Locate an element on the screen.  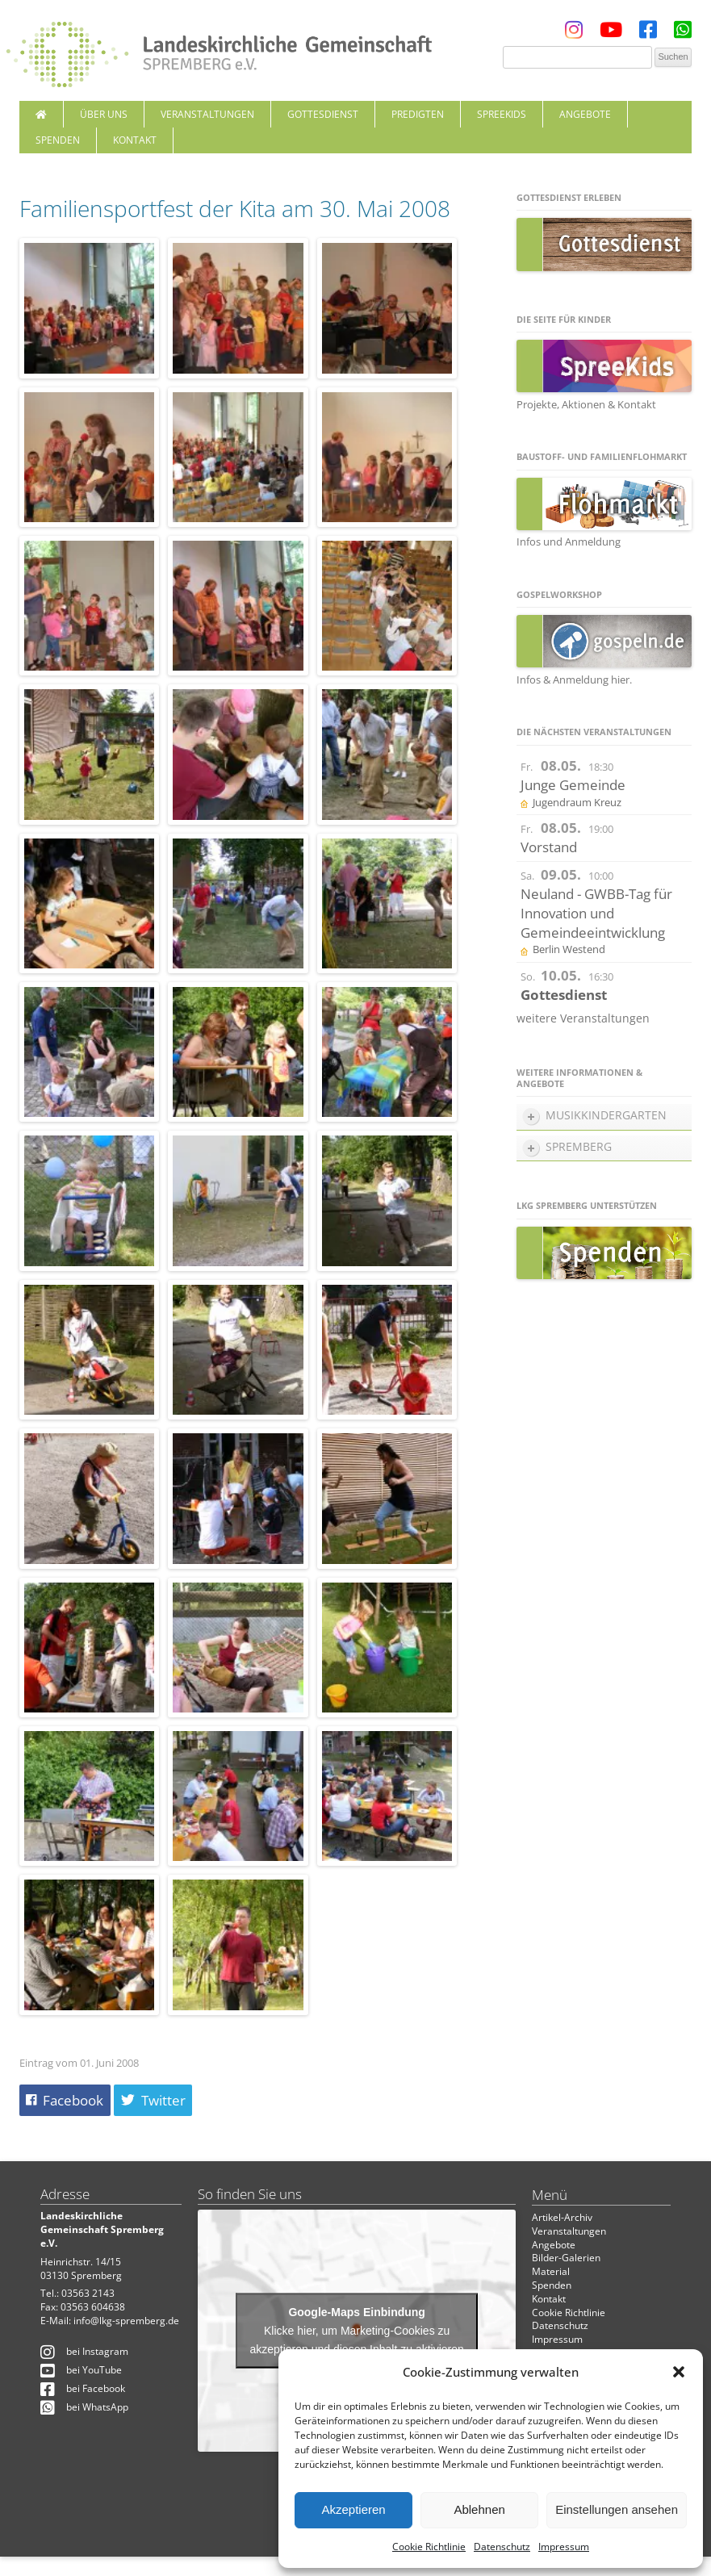
Über uns is located at coordinates (104, 114).